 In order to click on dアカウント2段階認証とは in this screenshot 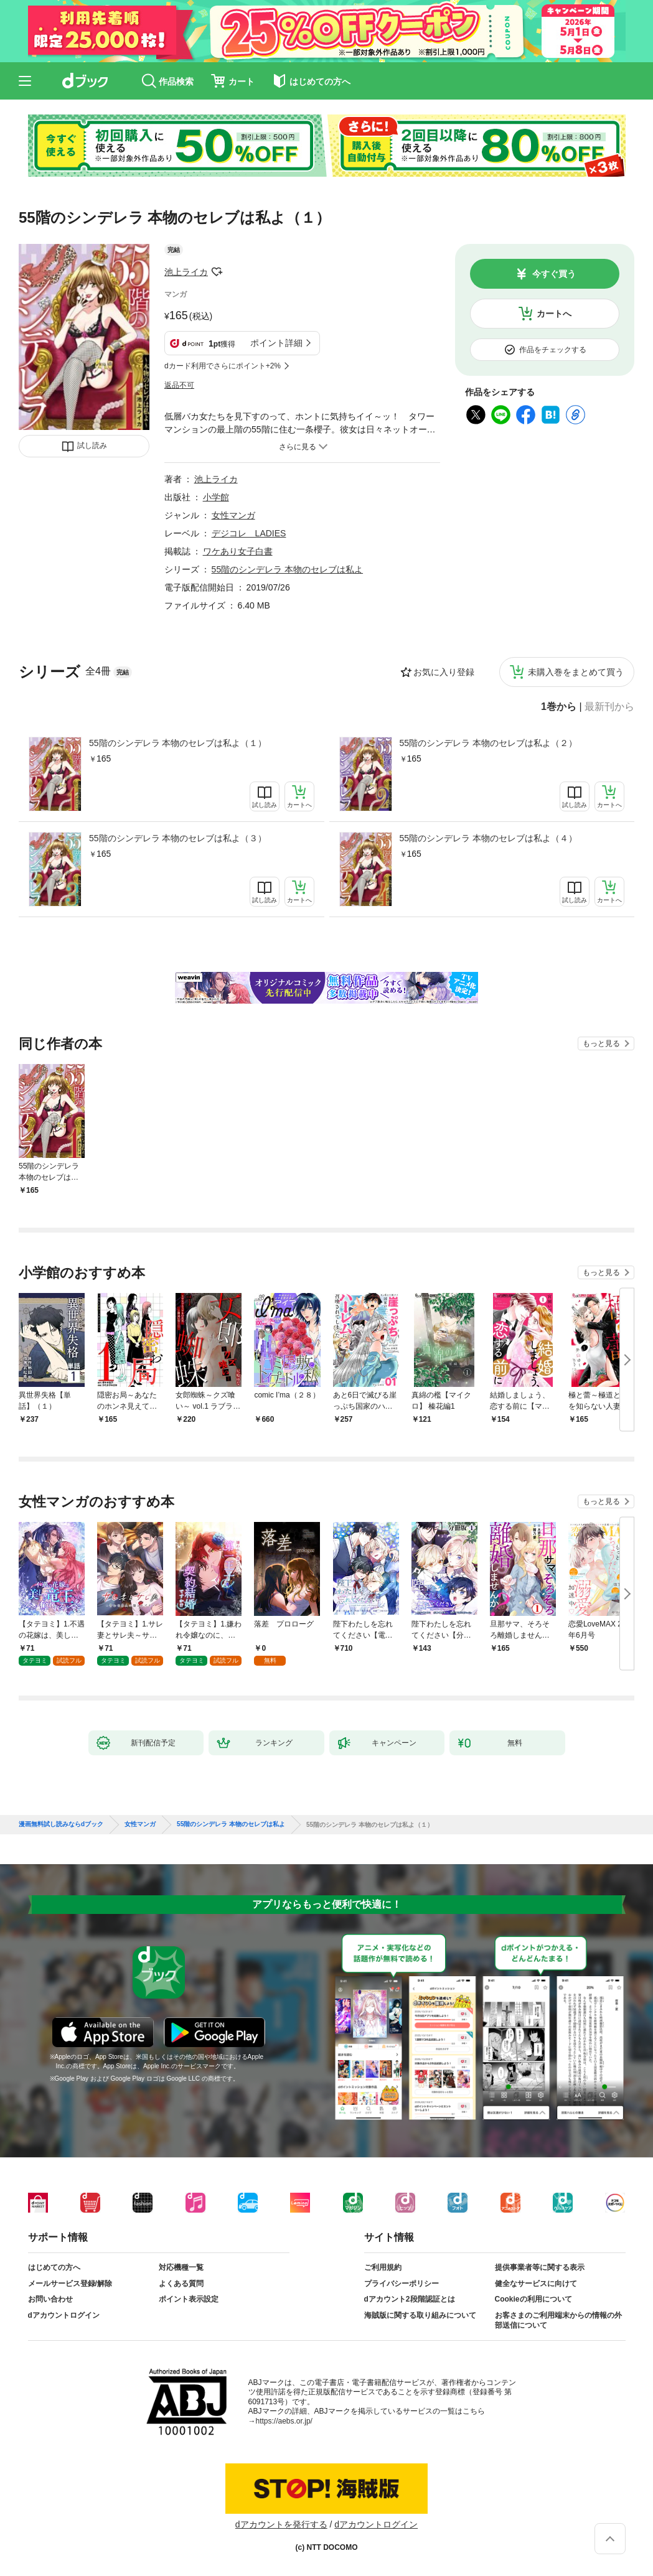, I will do `click(409, 2299)`.